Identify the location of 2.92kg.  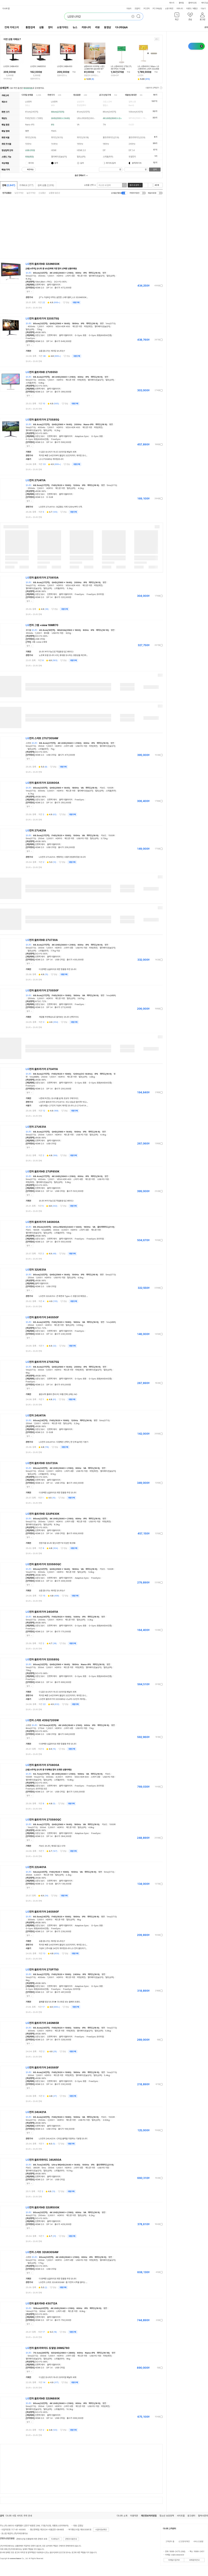
(106, 2120).